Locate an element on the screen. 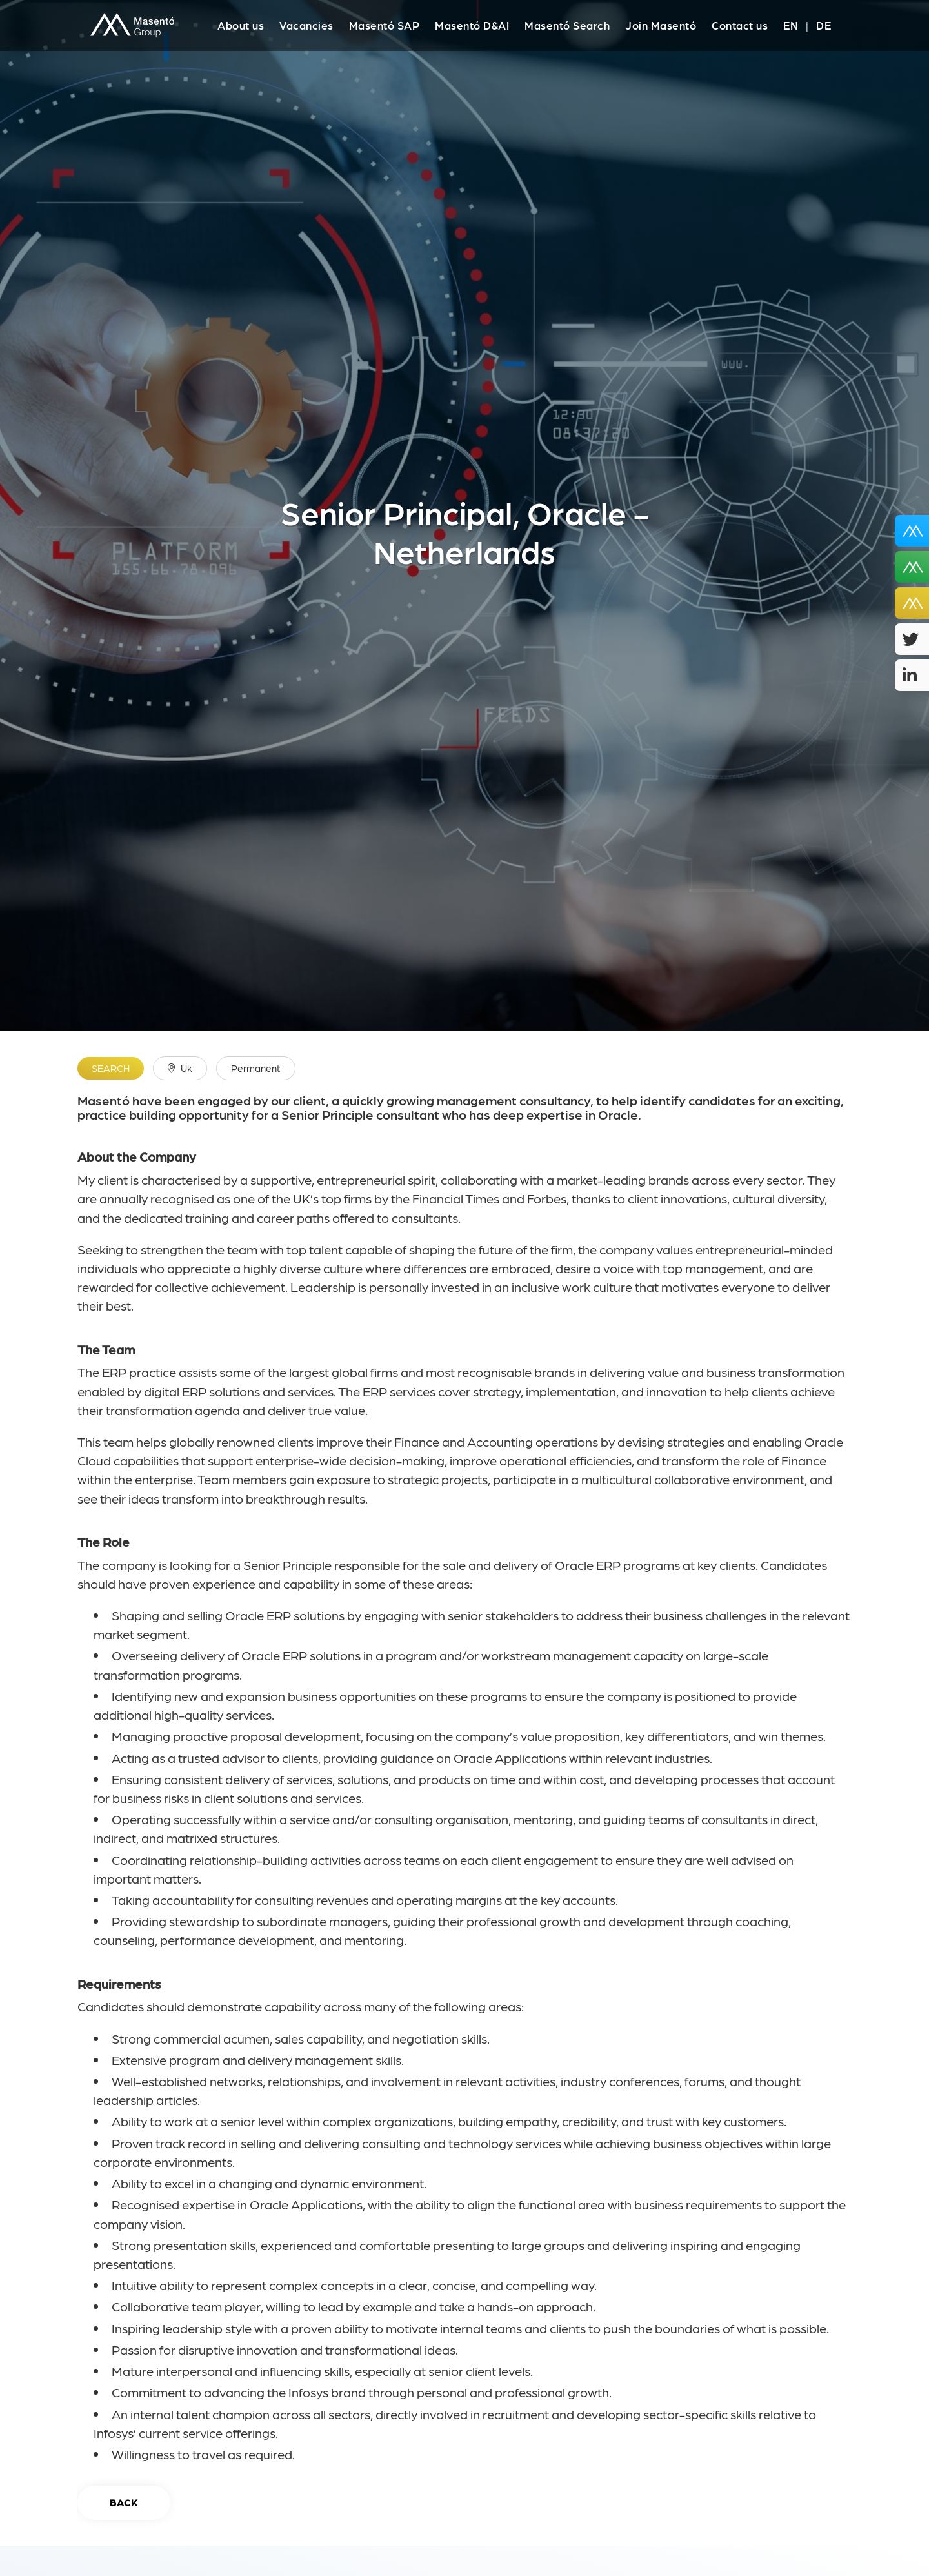 The width and height of the screenshot is (929, 2576). EN is located at coordinates (790, 25).